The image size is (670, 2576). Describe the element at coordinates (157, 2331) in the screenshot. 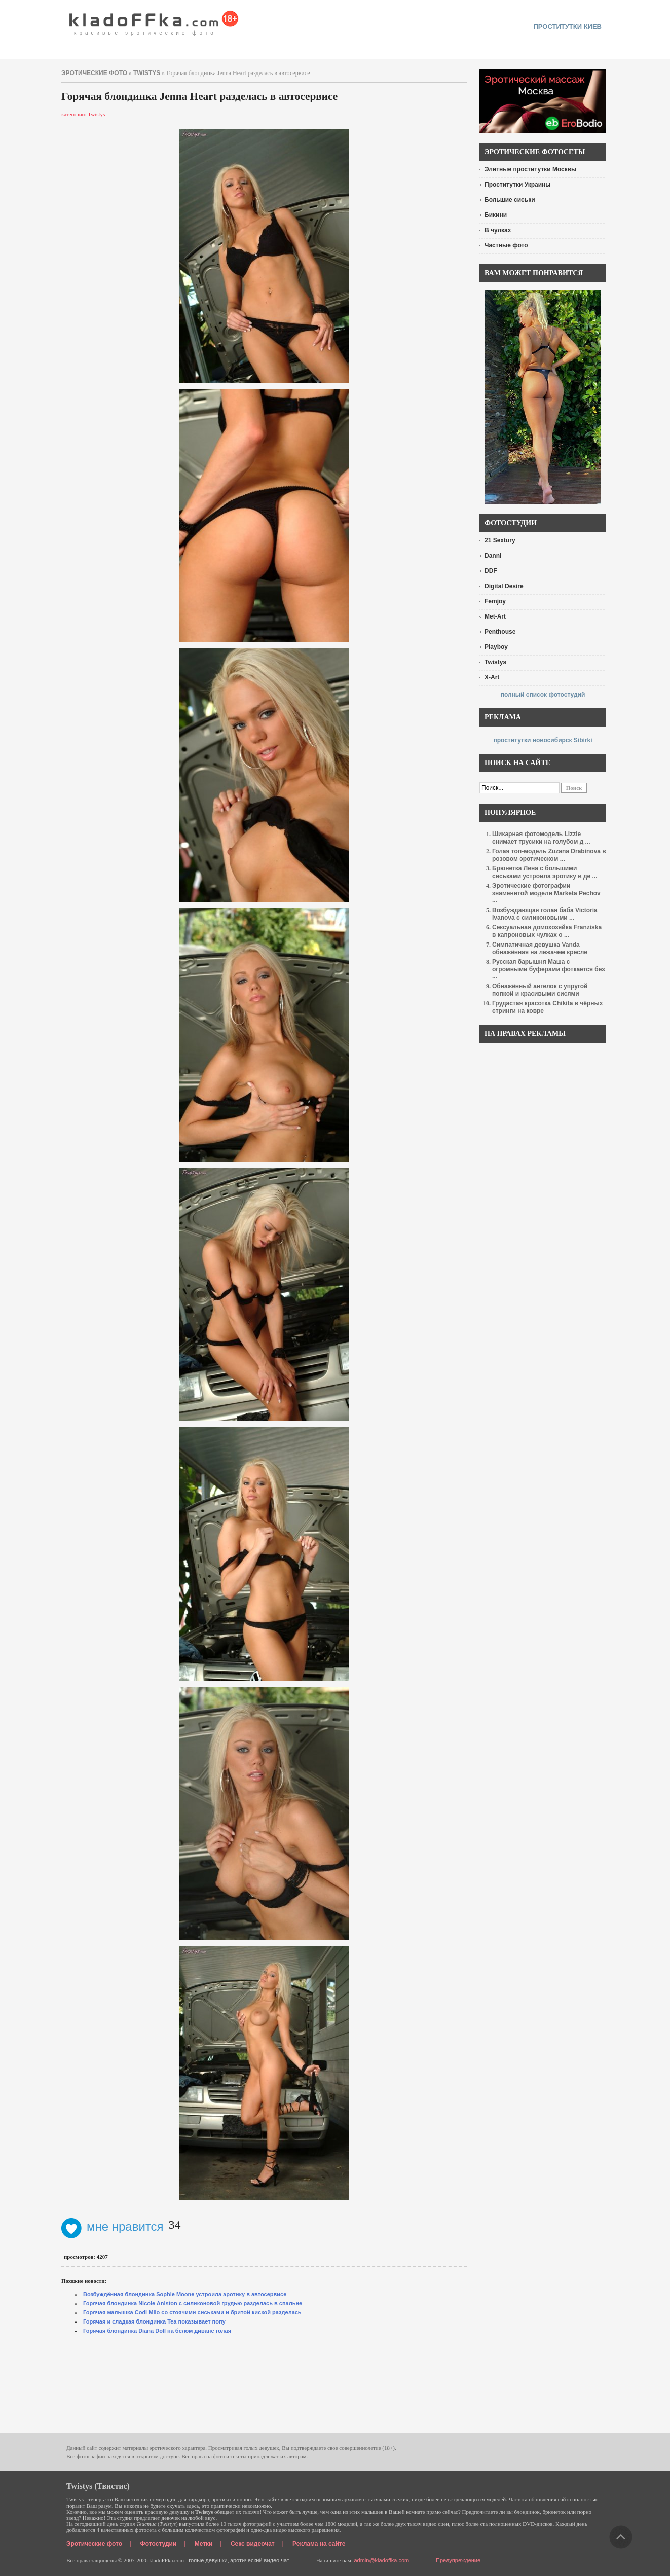

I see `Горячая блондинка Diana Doll на белом диване голая` at that location.